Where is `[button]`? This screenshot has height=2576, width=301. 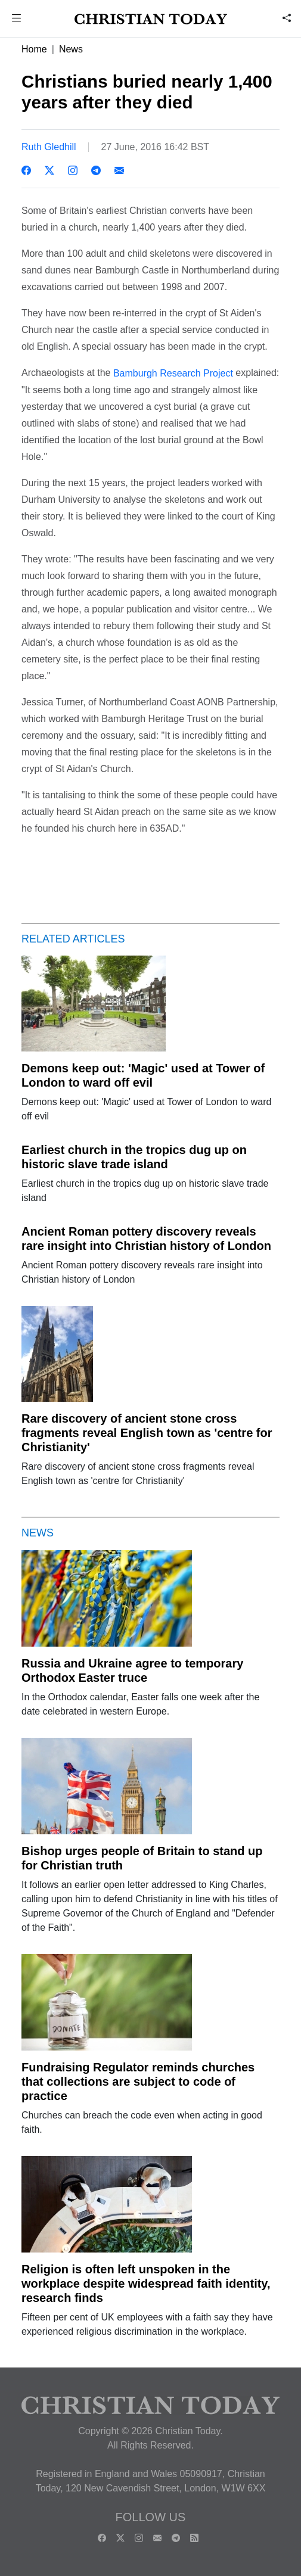
[button] is located at coordinates (16, 19).